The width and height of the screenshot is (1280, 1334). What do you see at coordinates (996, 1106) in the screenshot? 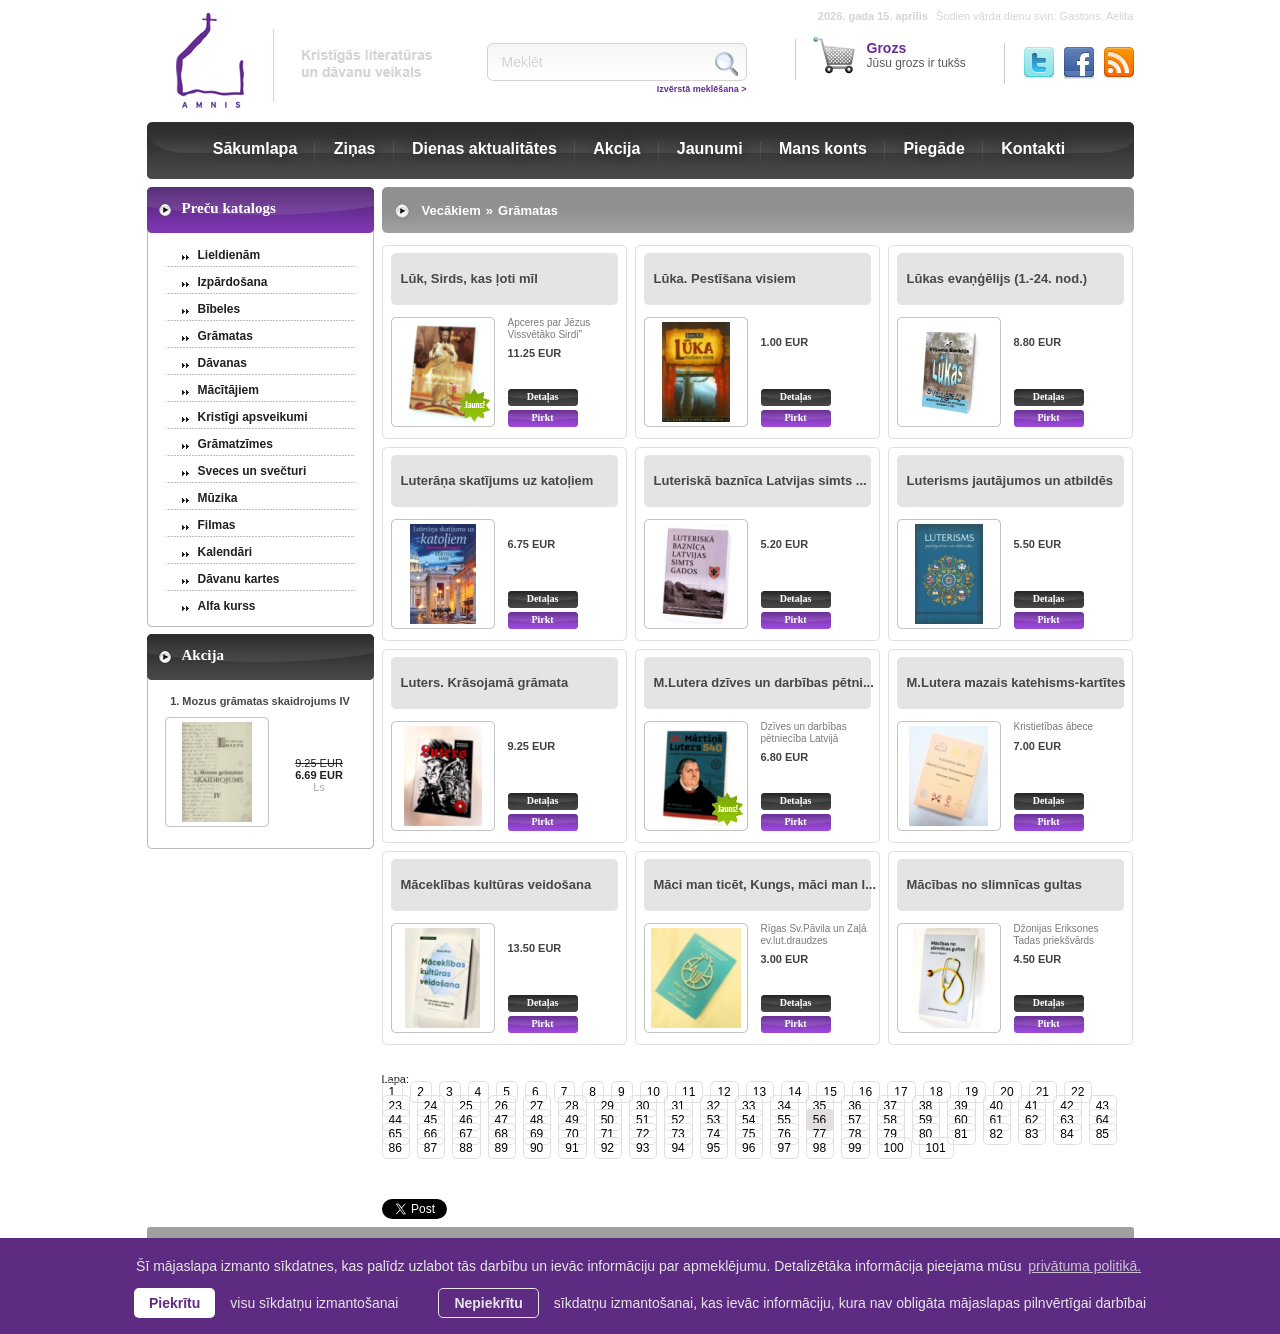
I see `40` at bounding box center [996, 1106].